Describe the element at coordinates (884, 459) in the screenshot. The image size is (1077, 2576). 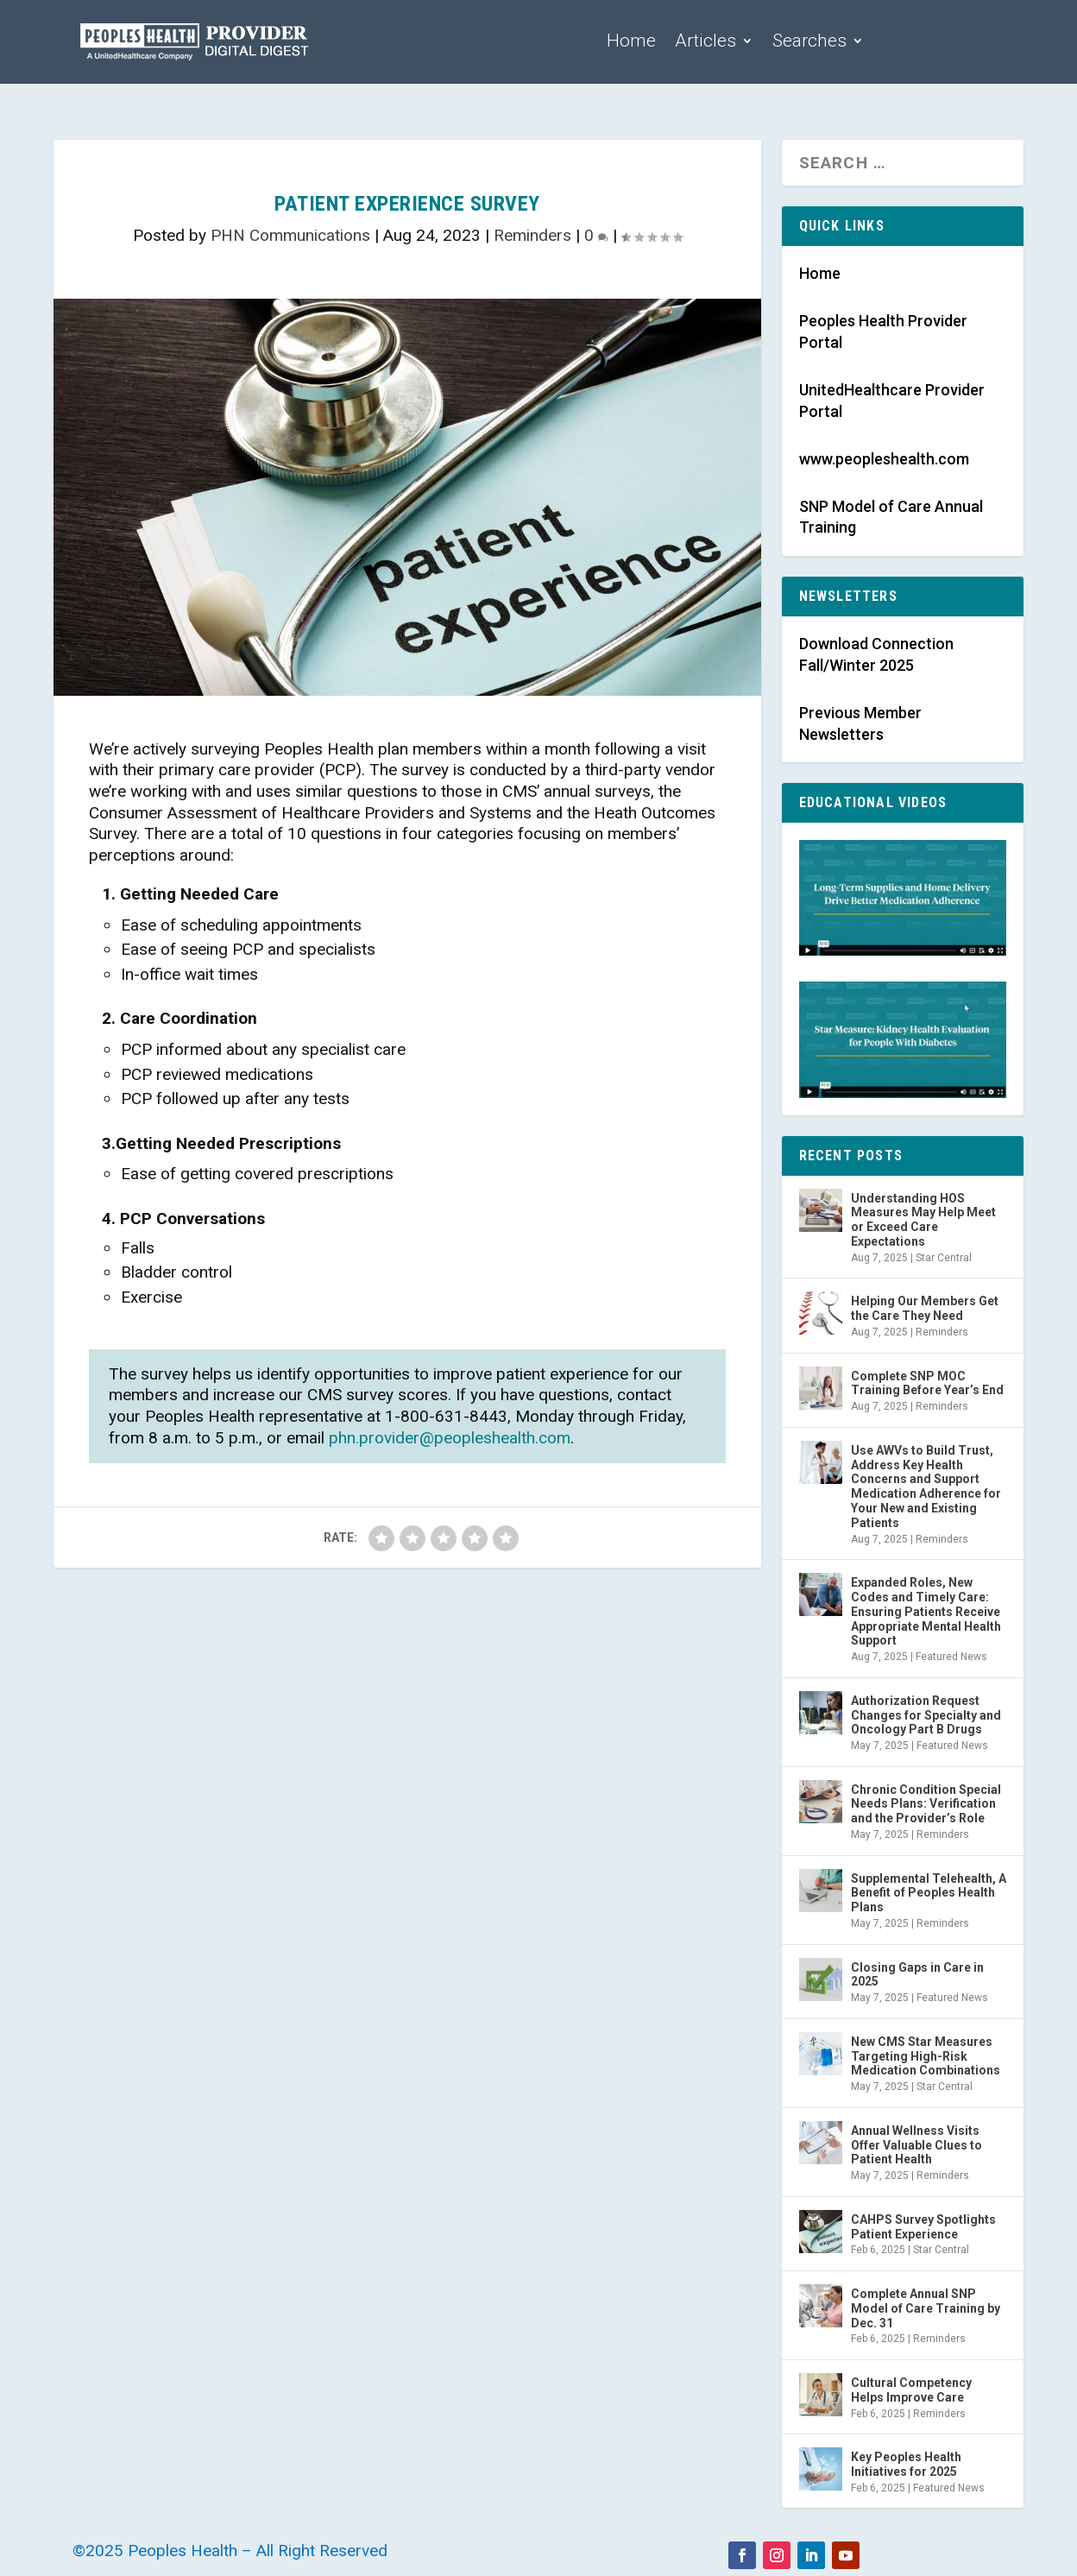
I see `www.peopleshealth.com` at that location.